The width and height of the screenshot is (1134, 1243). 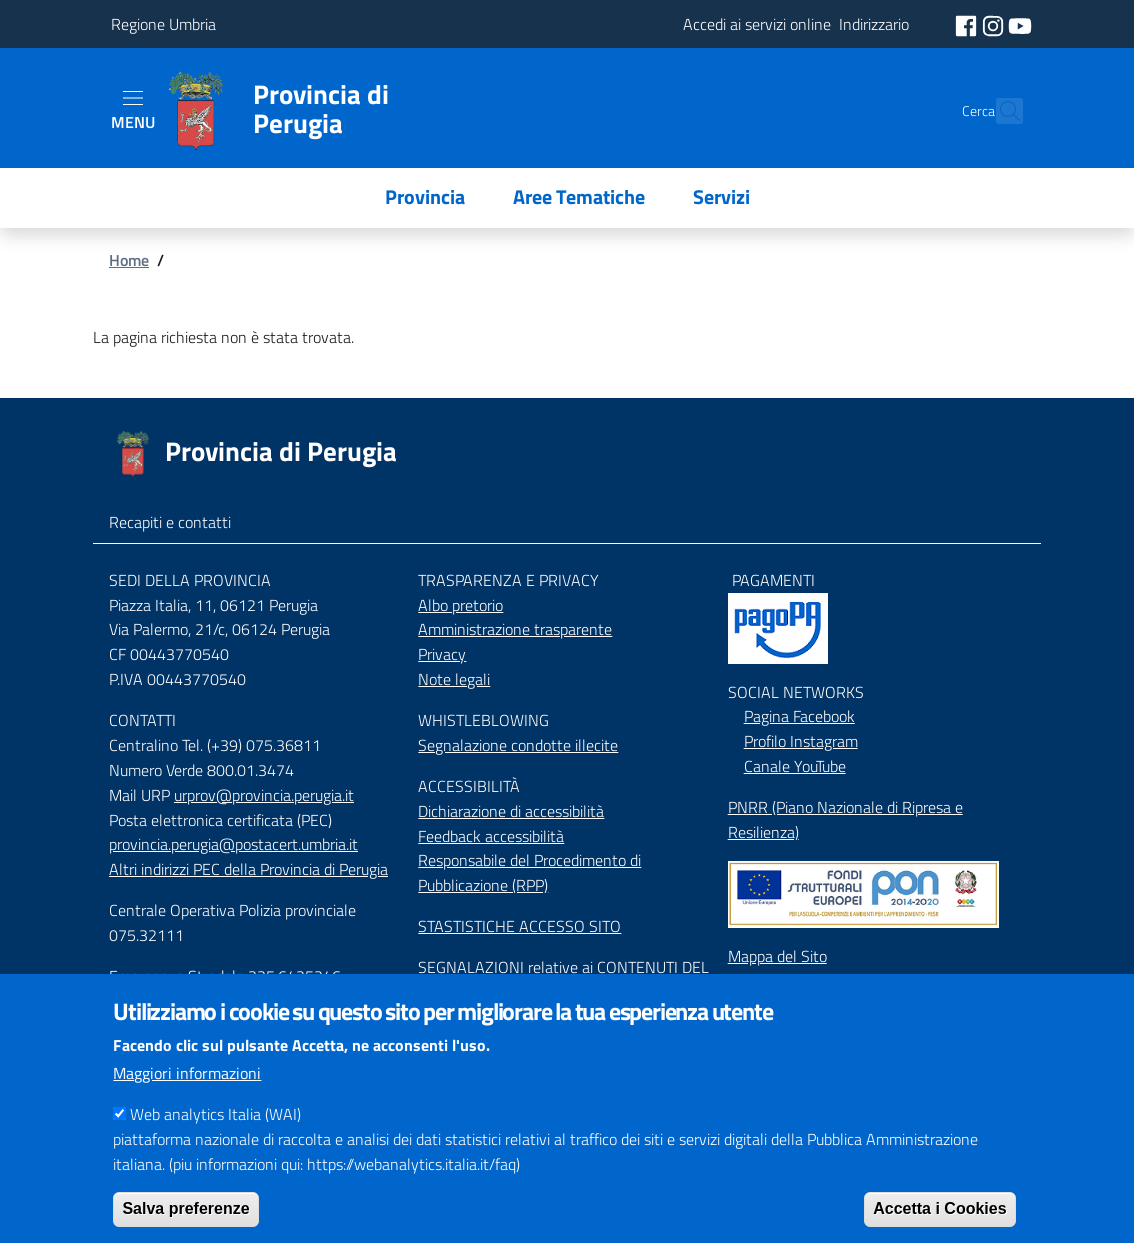 What do you see at coordinates (454, 679) in the screenshot?
I see `Note legali` at bounding box center [454, 679].